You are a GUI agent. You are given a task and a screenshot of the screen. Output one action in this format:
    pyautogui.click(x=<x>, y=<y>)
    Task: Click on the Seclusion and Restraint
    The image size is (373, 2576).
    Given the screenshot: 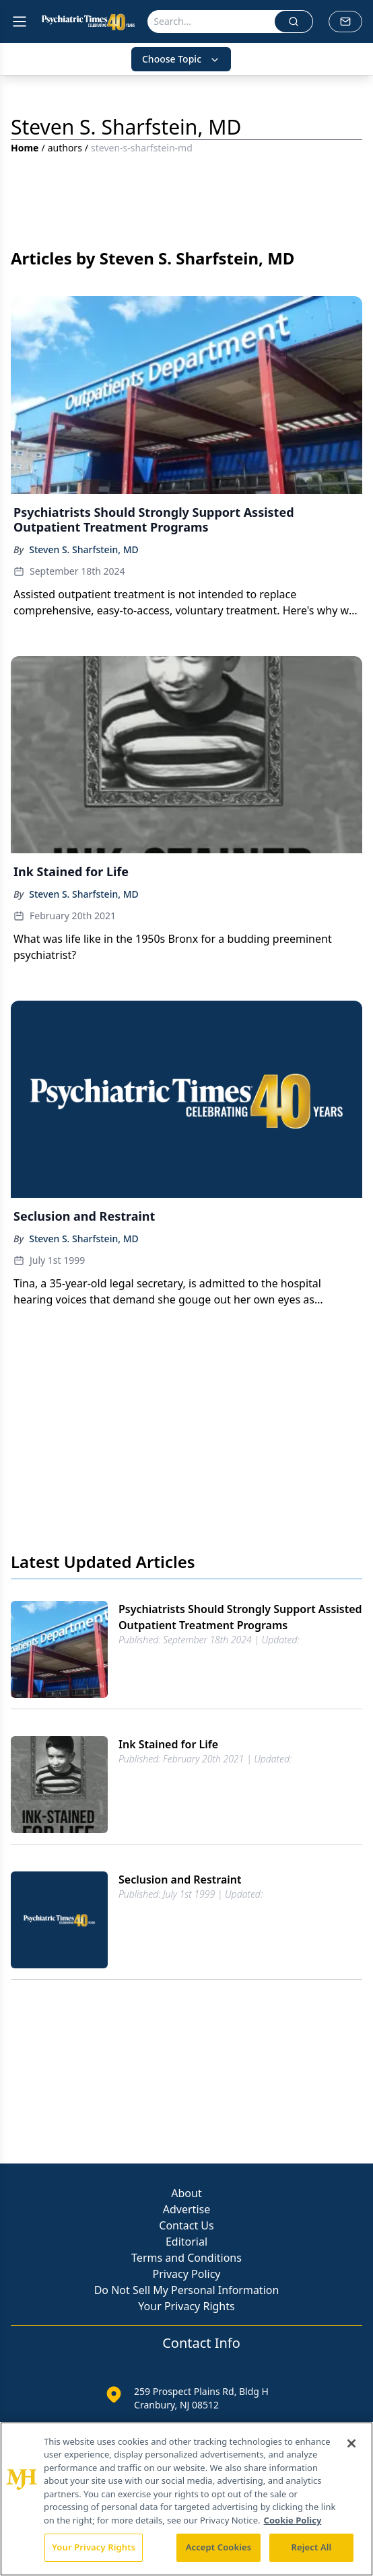 What is the action you would take?
    pyautogui.click(x=180, y=1879)
    